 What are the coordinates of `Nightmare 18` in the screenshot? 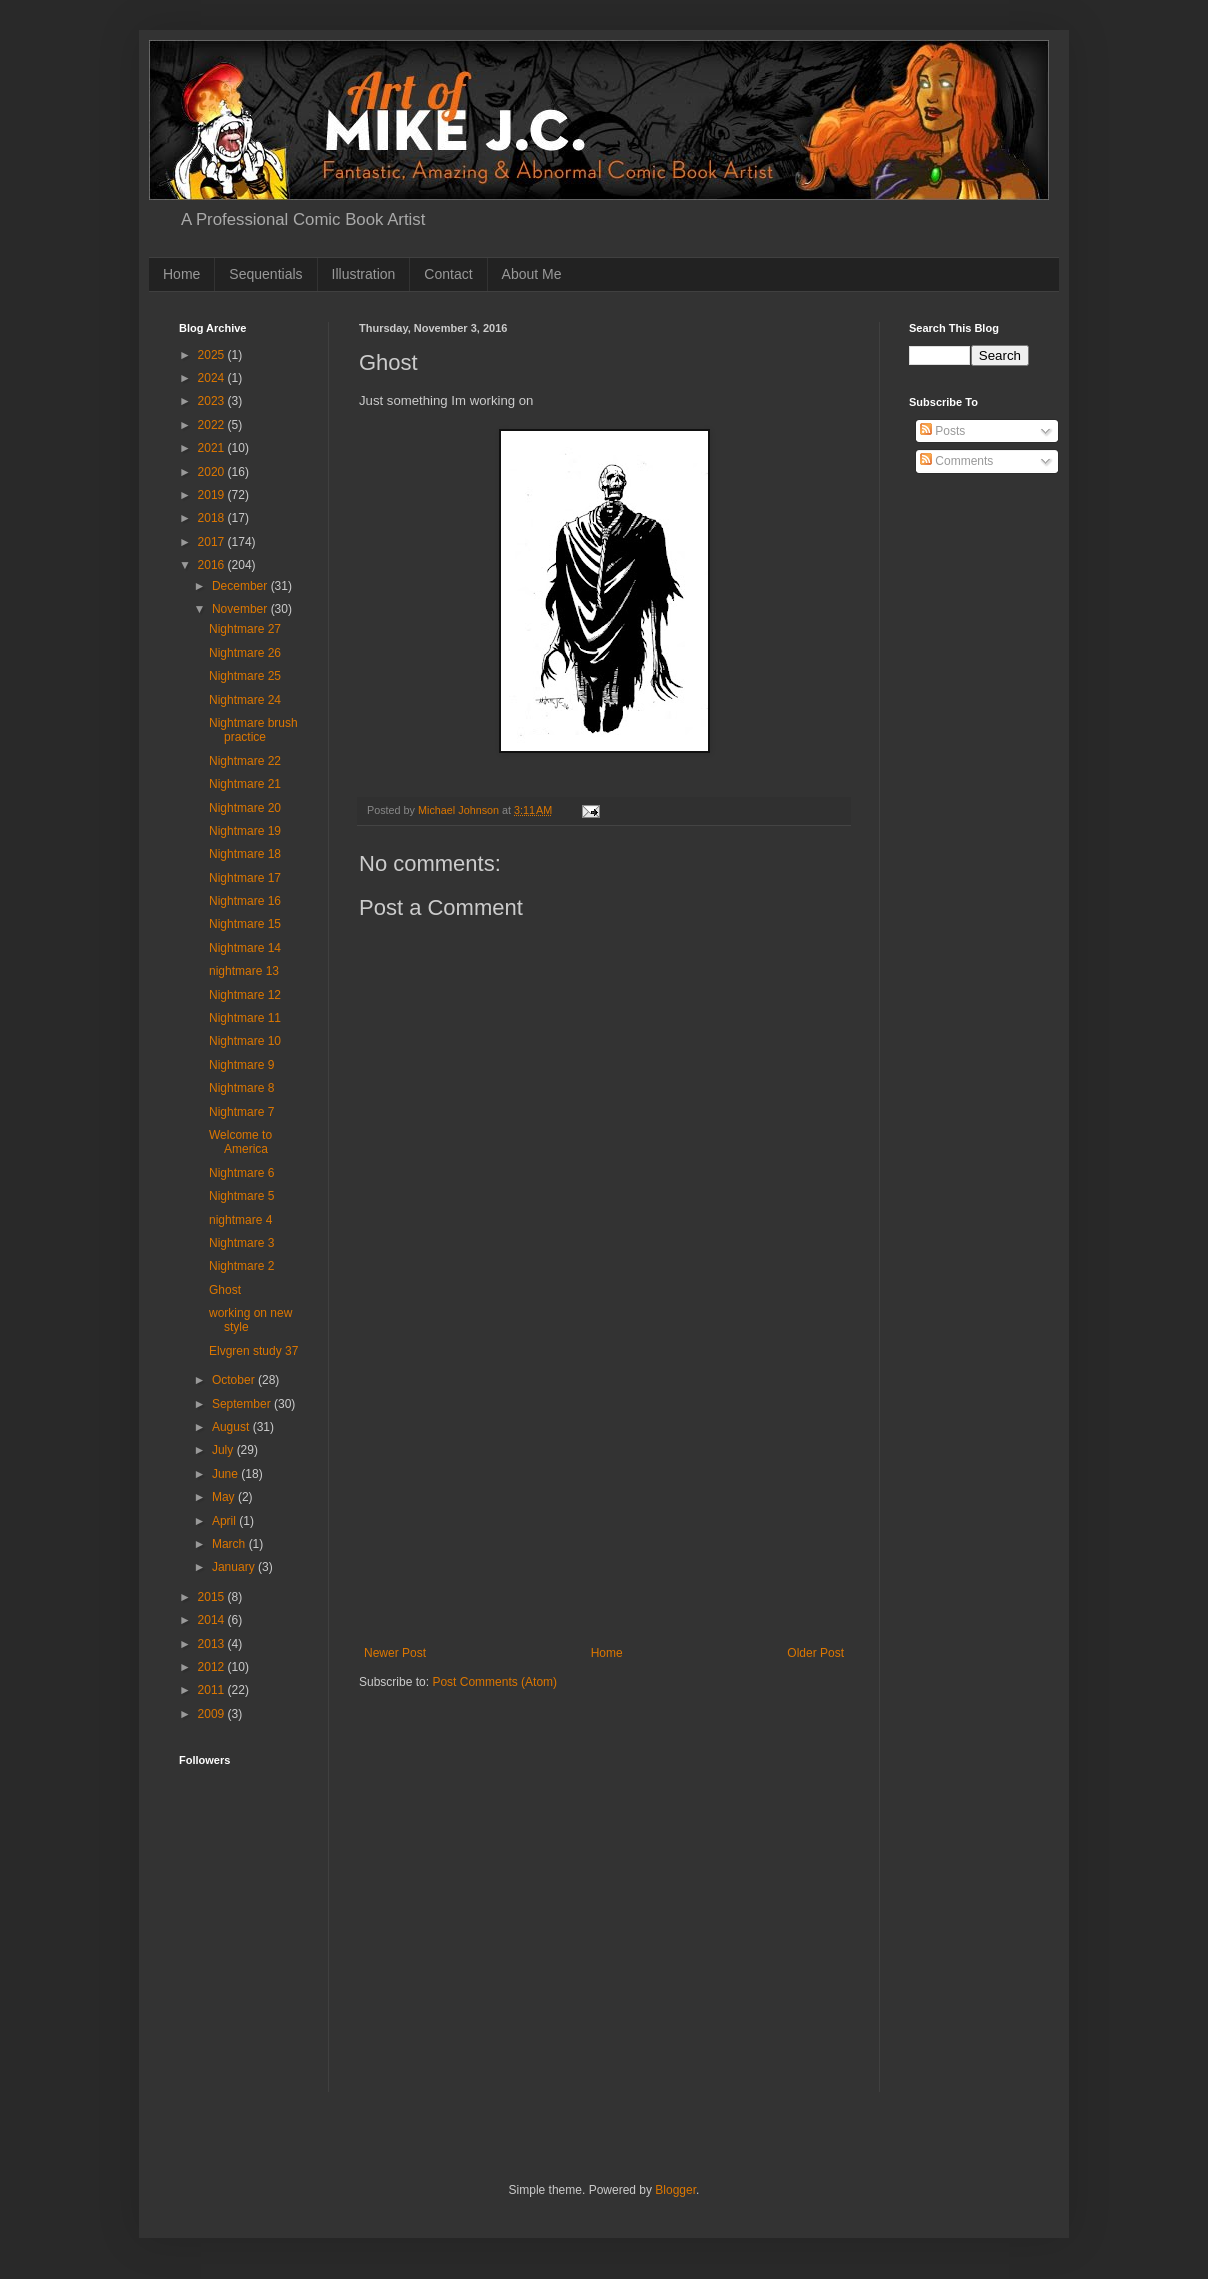 It's located at (245, 854).